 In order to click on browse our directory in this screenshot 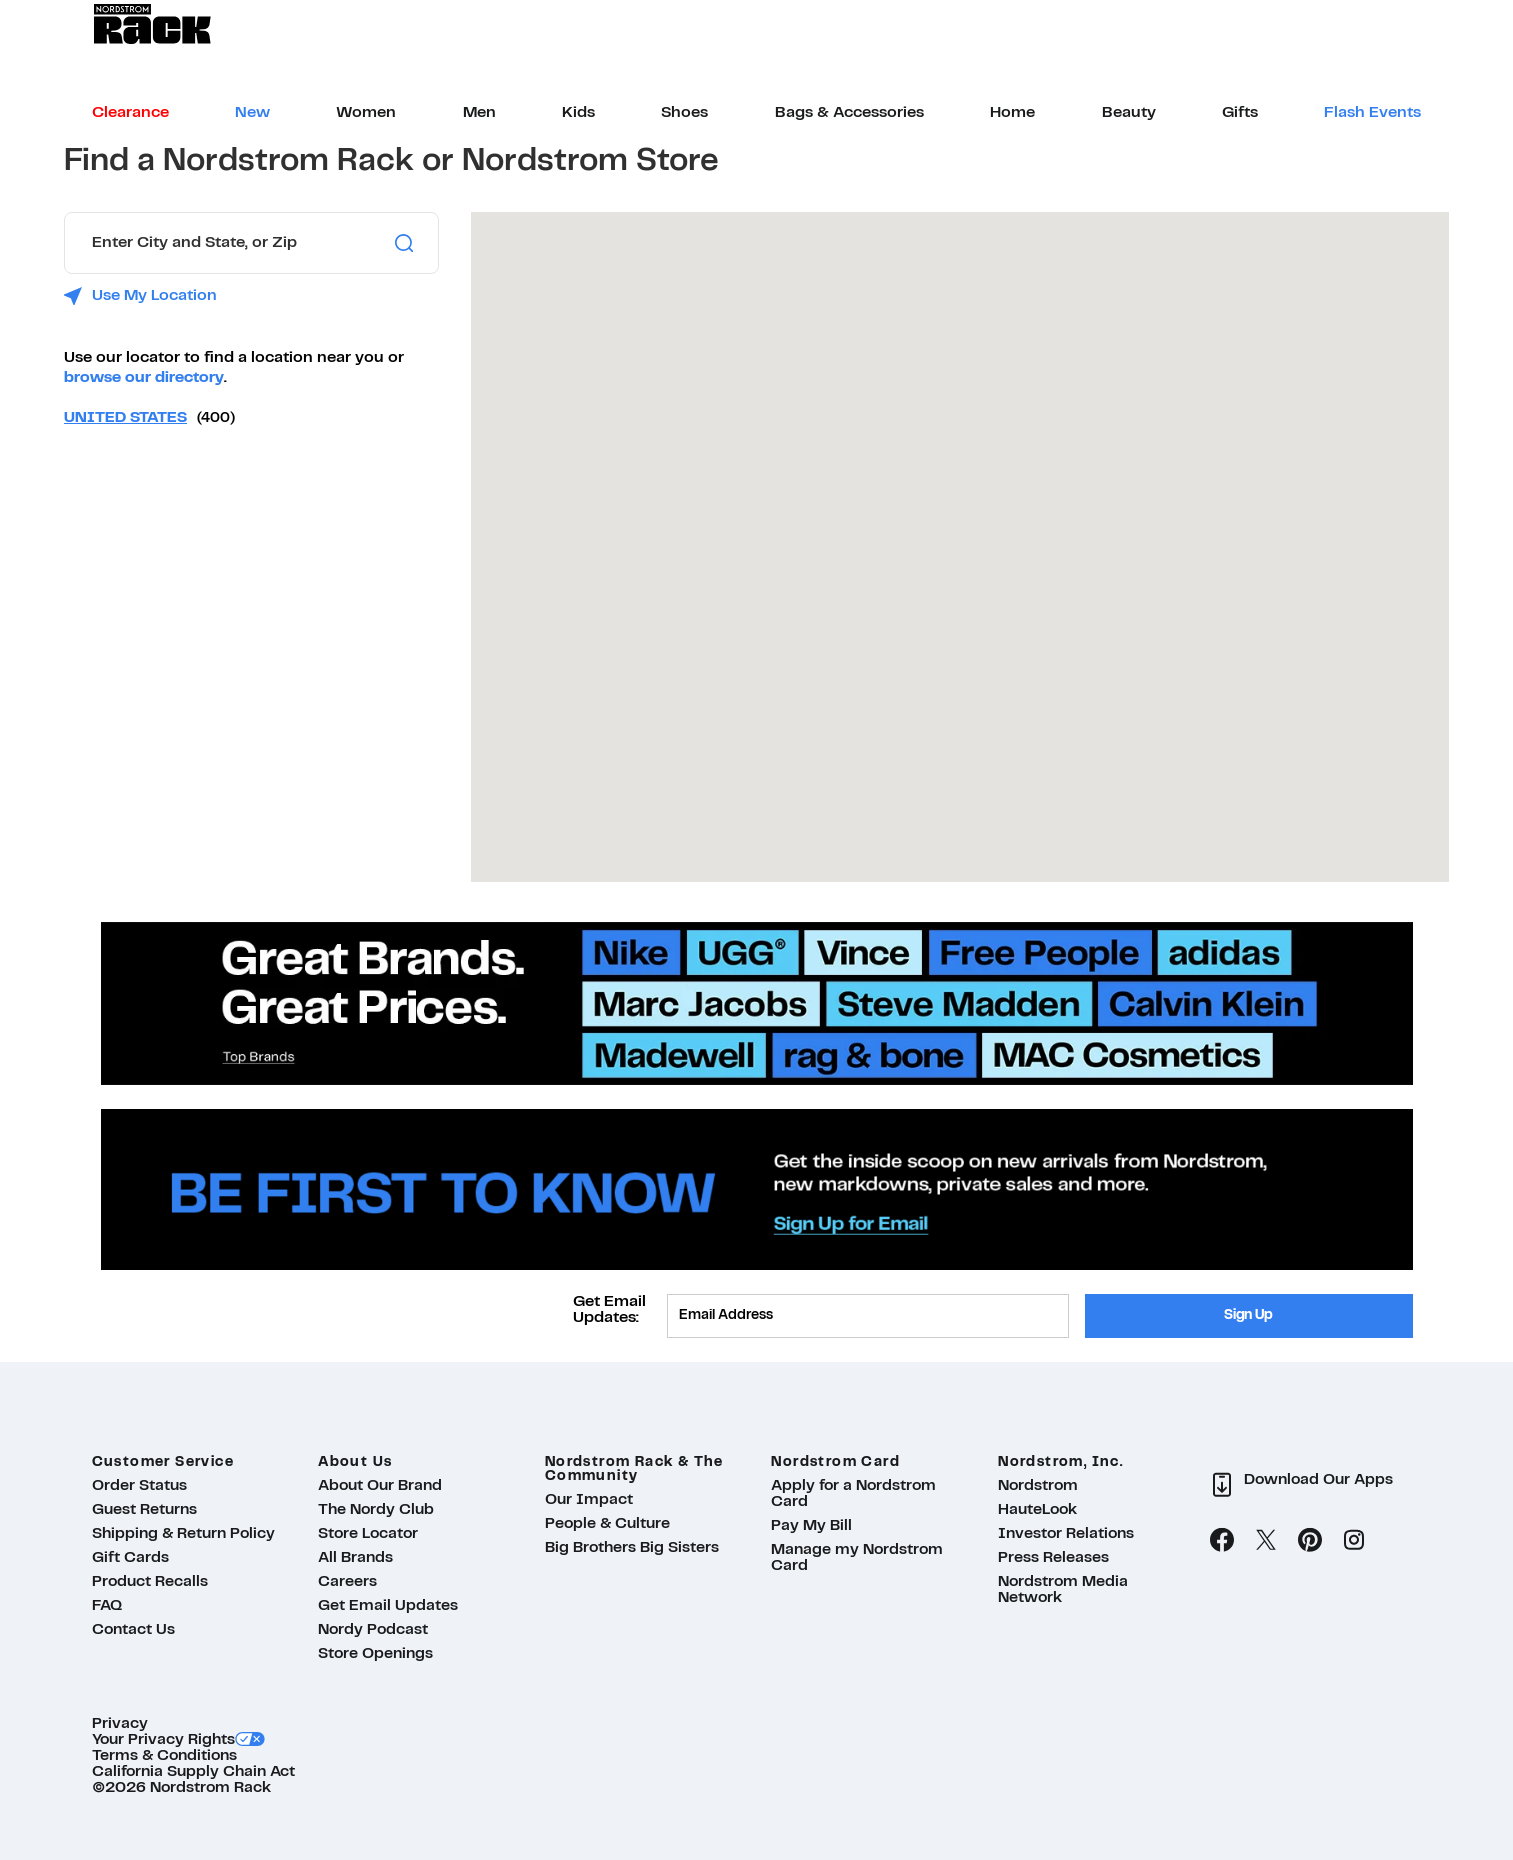, I will do `click(144, 378)`.